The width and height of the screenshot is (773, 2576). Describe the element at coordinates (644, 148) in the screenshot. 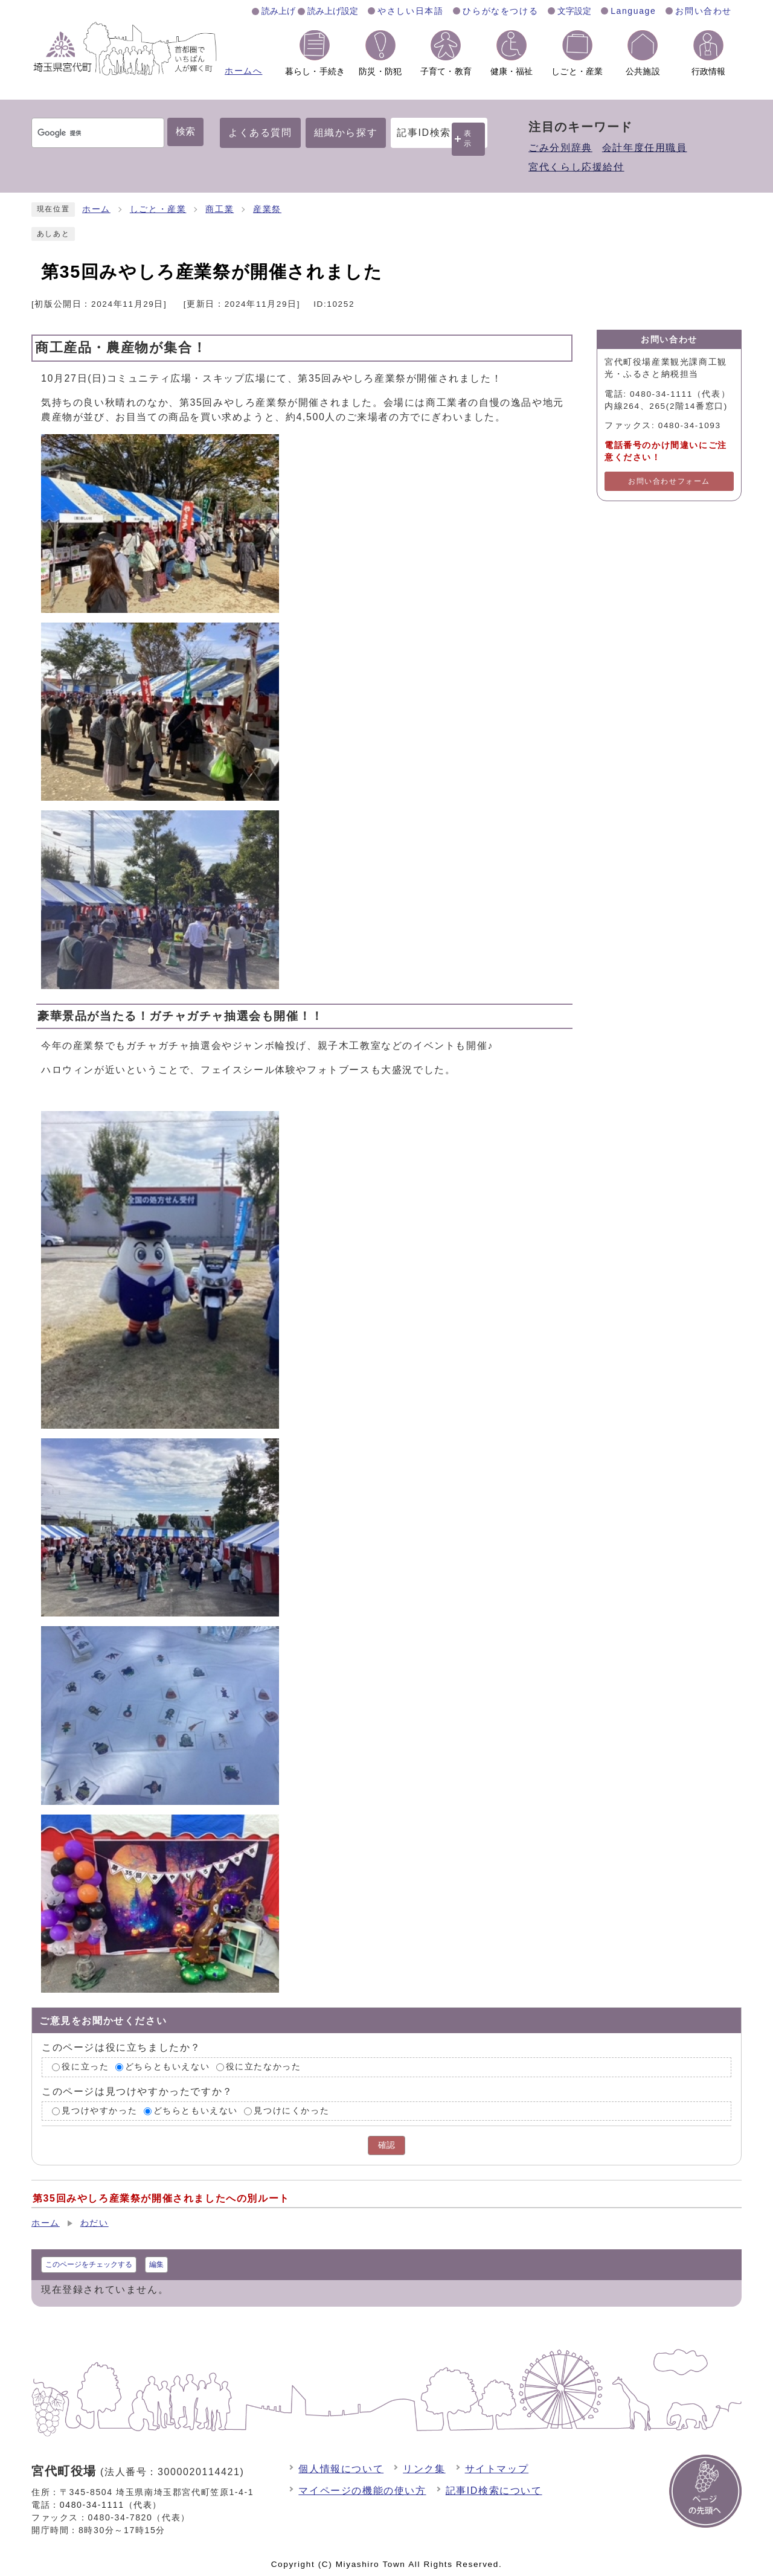

I see `会計年度任用職員` at that location.